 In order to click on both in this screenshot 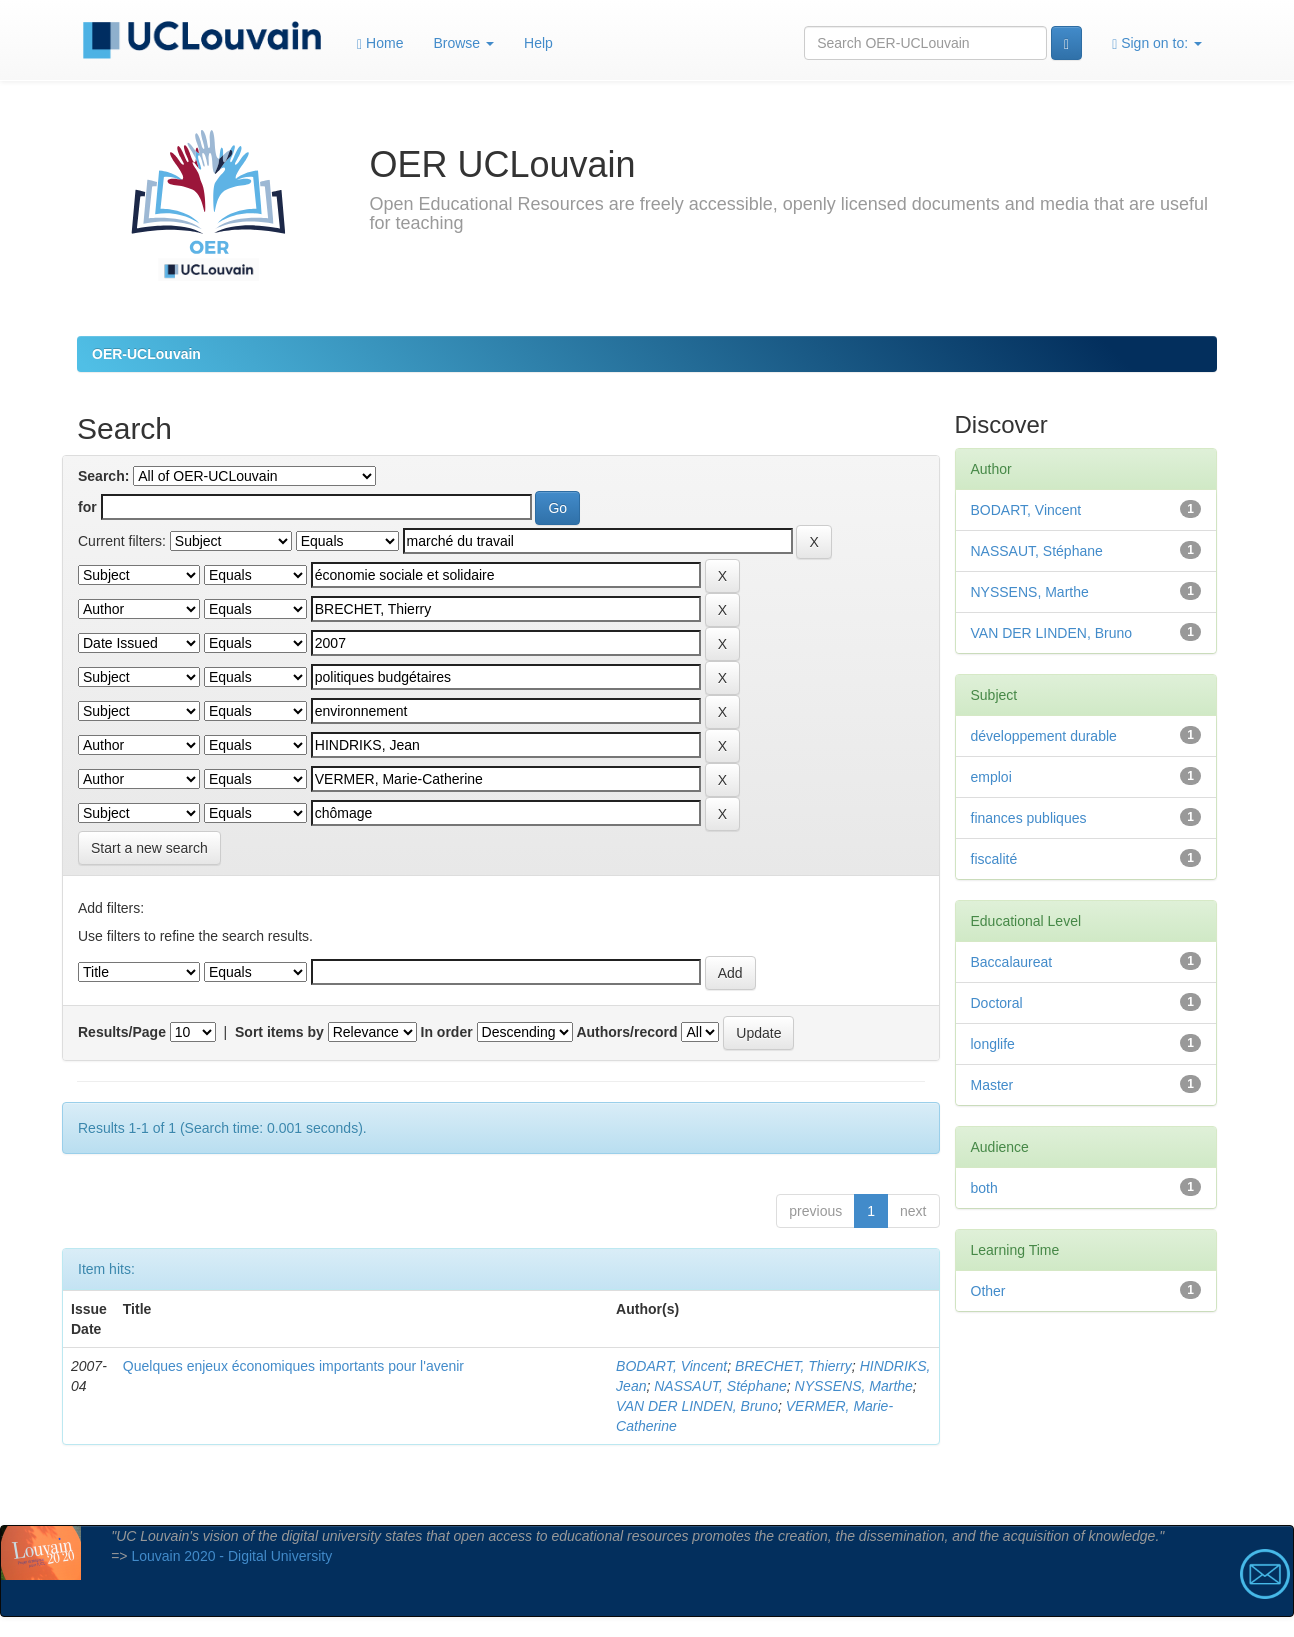, I will do `click(984, 1188)`.